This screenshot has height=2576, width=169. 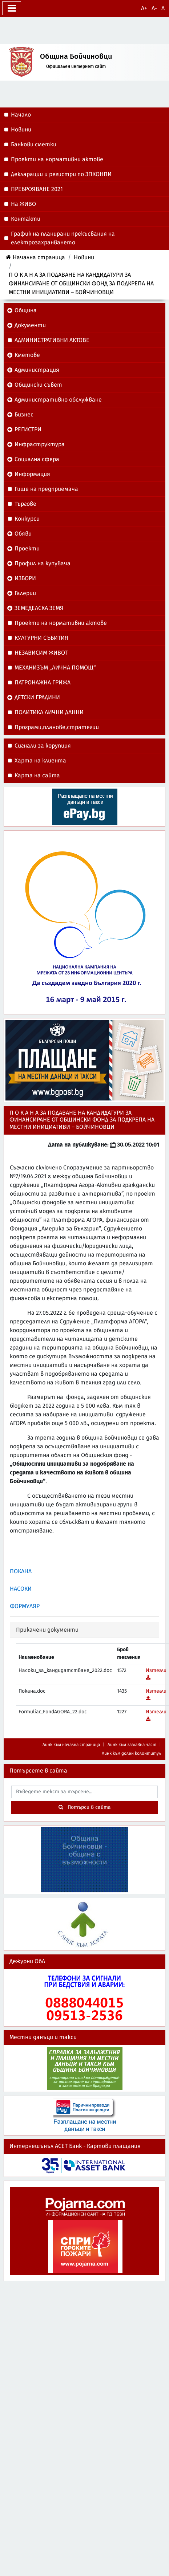 What do you see at coordinates (35, 257) in the screenshot?
I see `Начална страница` at bounding box center [35, 257].